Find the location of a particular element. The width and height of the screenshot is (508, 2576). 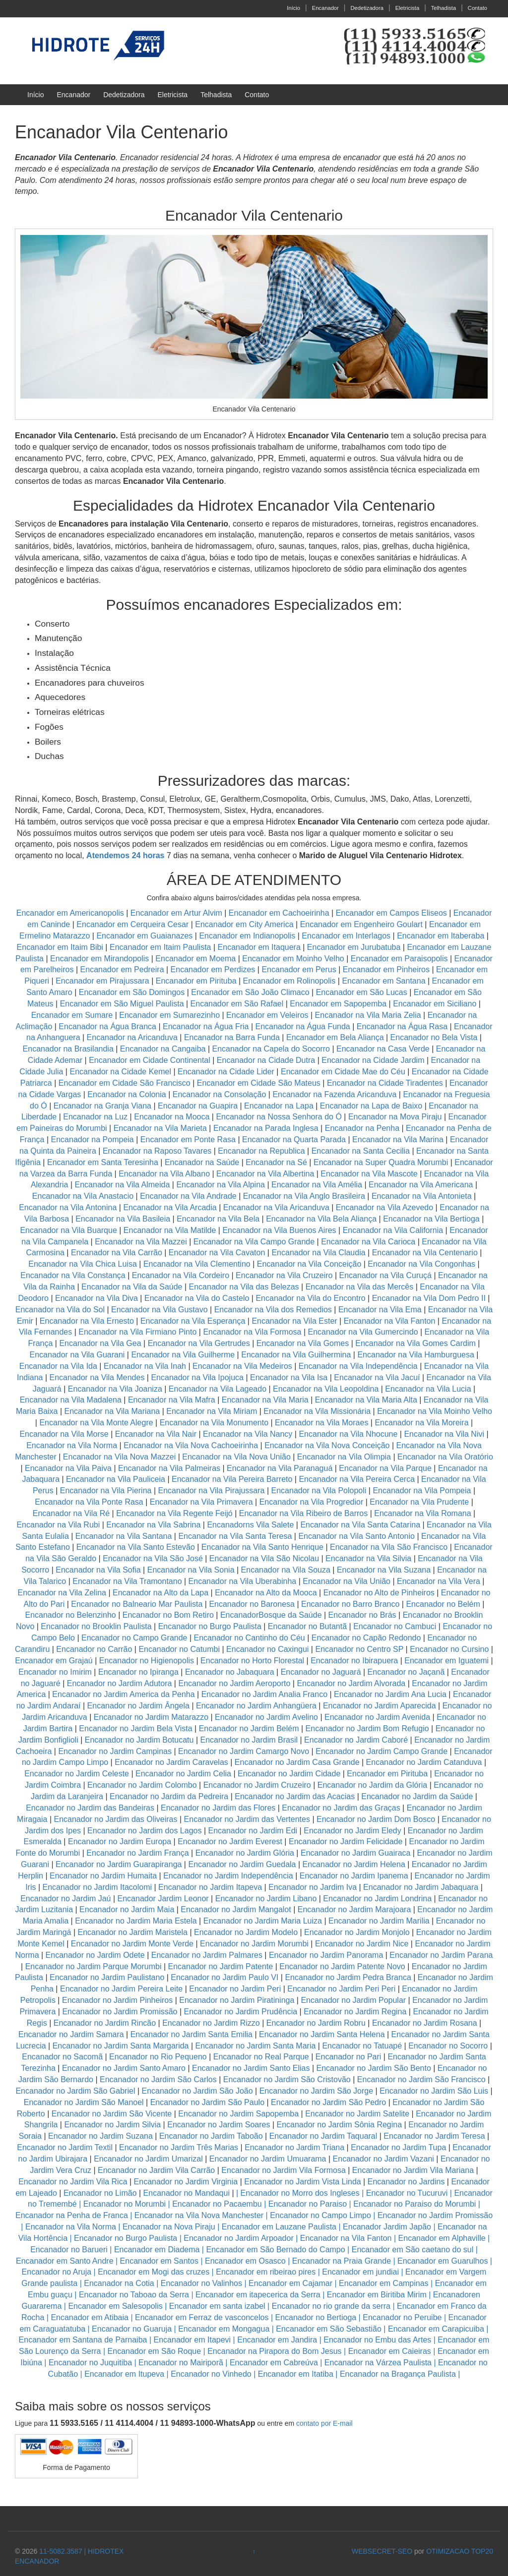

Encanador na Vila Paranaguá is located at coordinates (279, 1468).